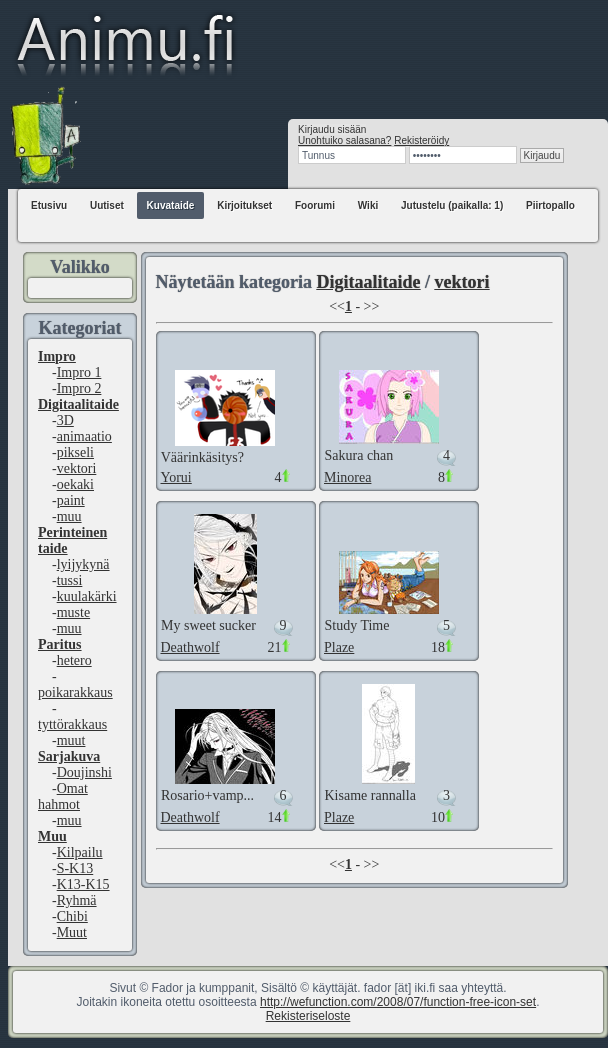 This screenshot has height=1048, width=608. What do you see at coordinates (176, 477) in the screenshot?
I see `Yorui` at bounding box center [176, 477].